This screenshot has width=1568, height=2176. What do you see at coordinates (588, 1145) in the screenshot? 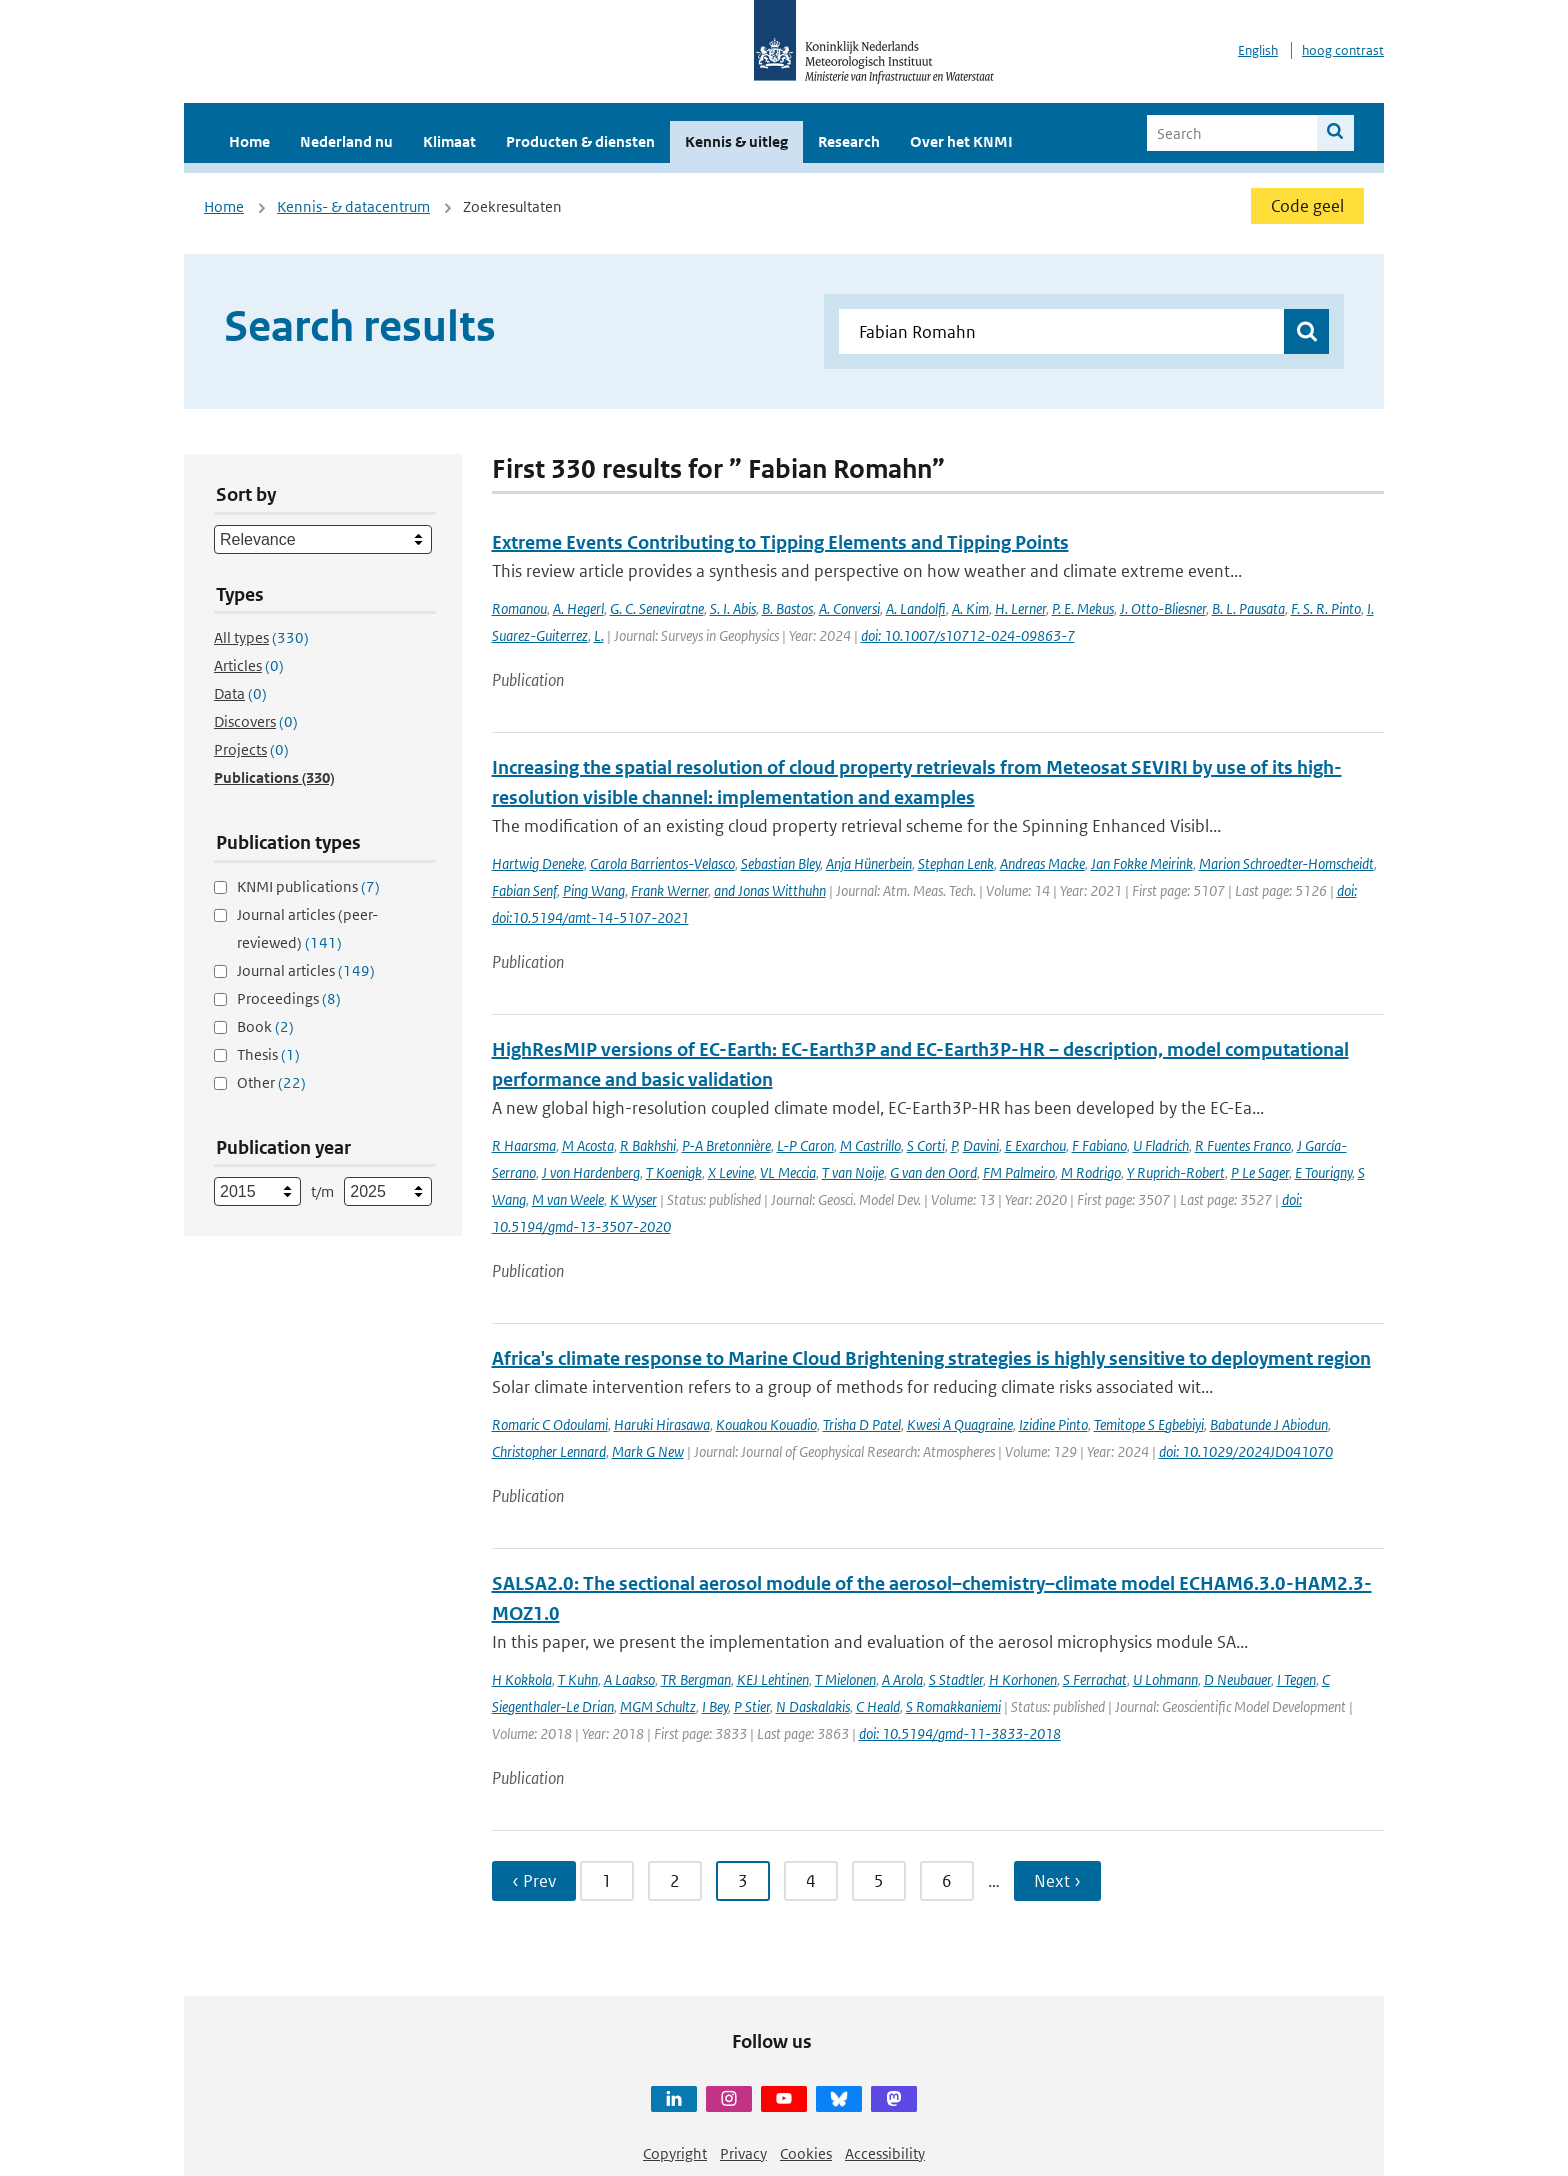
I see `M Acosta` at bounding box center [588, 1145].